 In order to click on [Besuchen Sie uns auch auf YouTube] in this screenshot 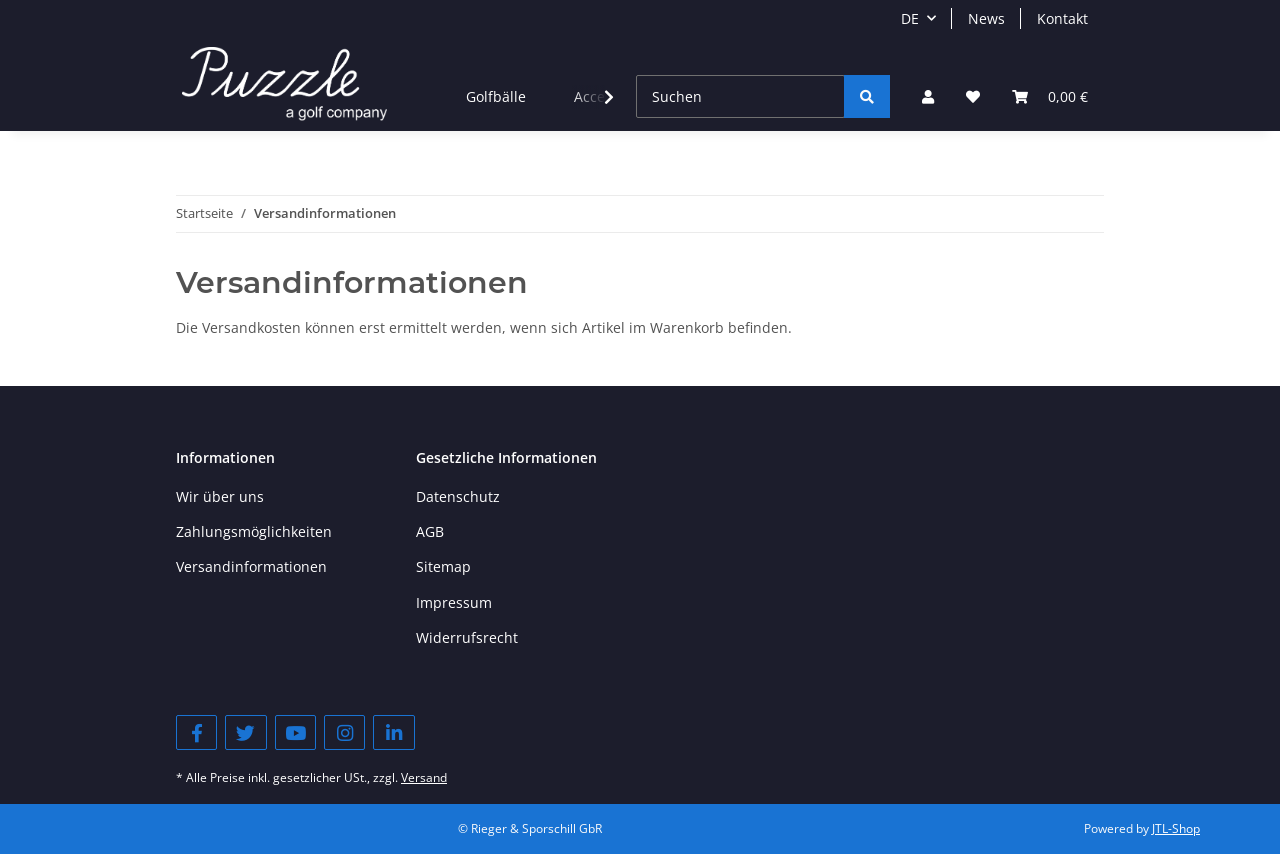, I will do `click(295, 732)`.